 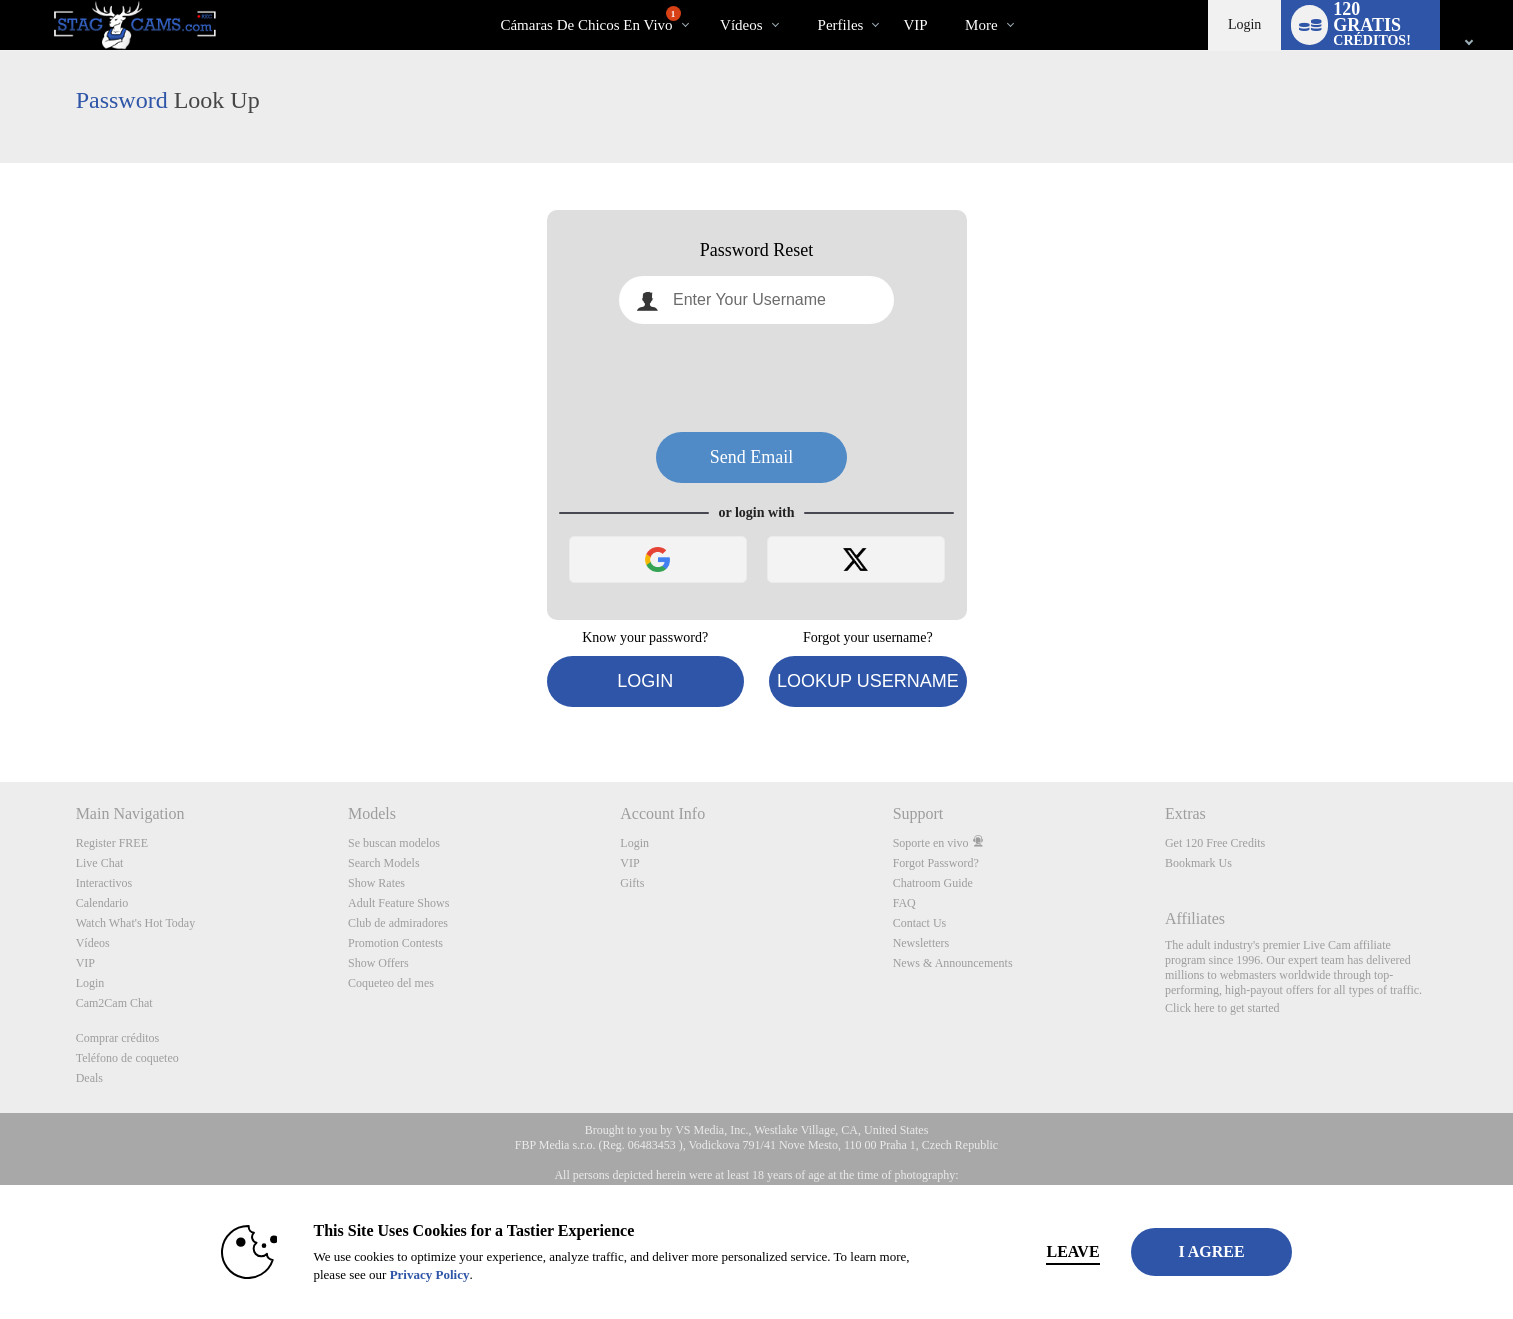 I want to click on Get 120 Free Credits, so click(x=1215, y=843).